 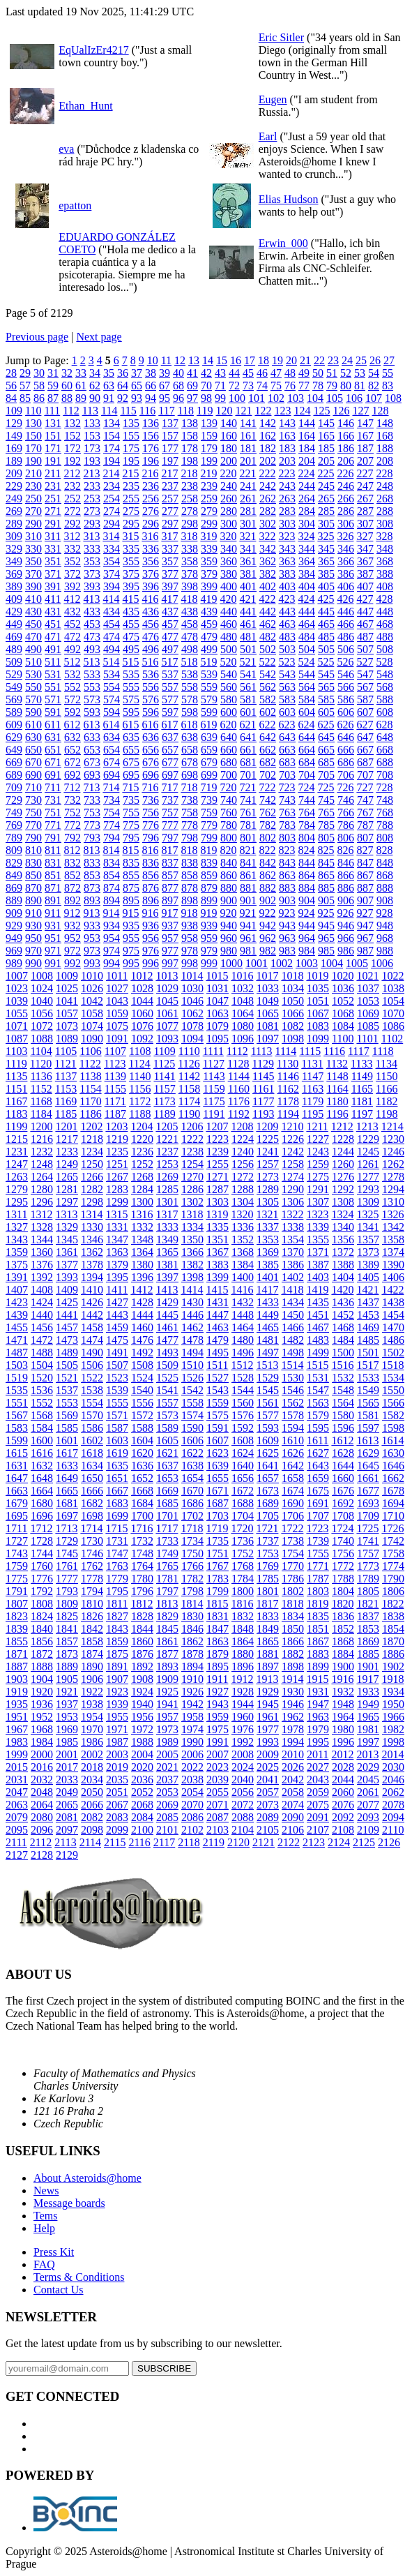 What do you see at coordinates (393, 1164) in the screenshot?
I see `1262` at bounding box center [393, 1164].